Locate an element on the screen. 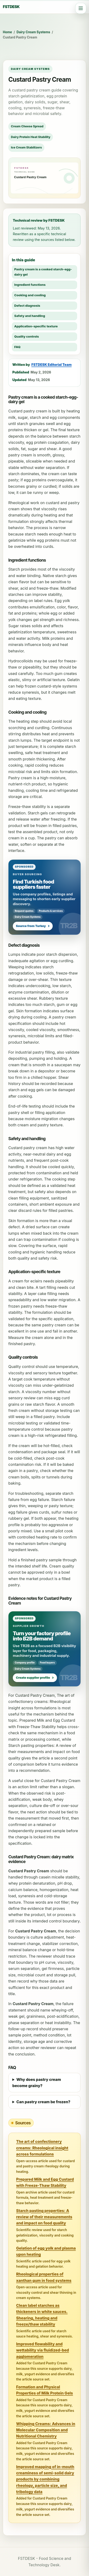 This screenshot has width=89, height=2576. [Sponsored: Find Turkish food suppliers faster] is located at coordinates (44, 897).